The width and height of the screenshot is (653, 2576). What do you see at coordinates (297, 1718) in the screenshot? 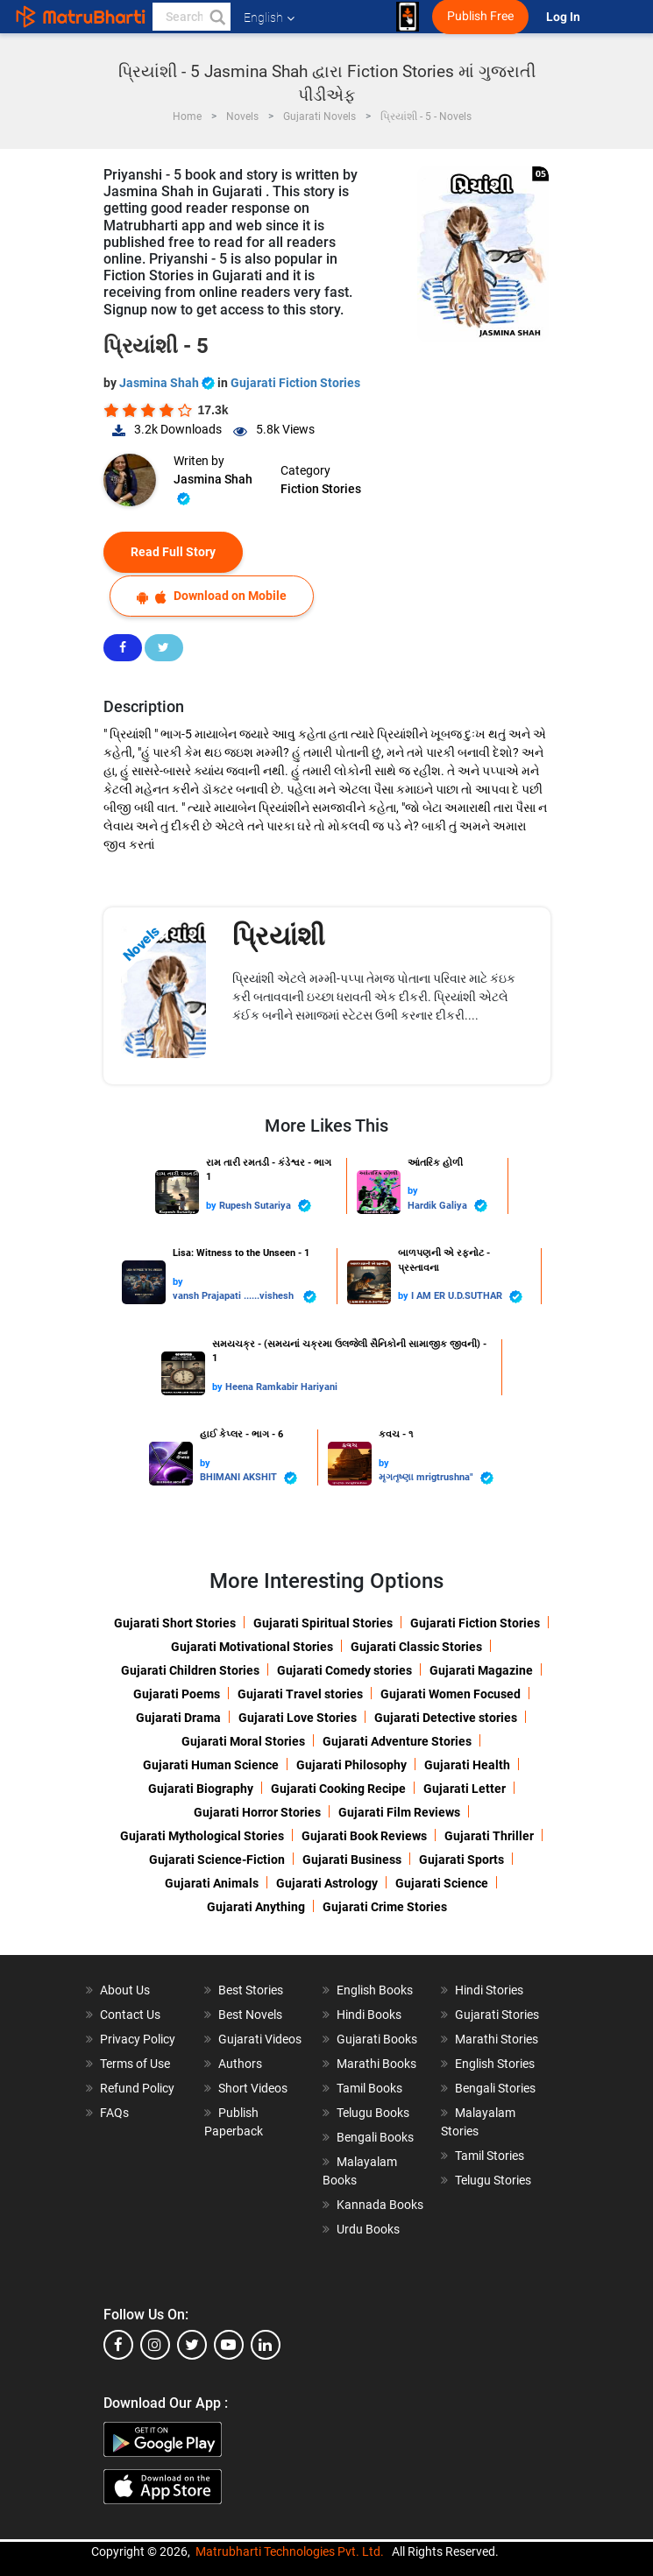
I see `Gujarati Love Stories` at bounding box center [297, 1718].